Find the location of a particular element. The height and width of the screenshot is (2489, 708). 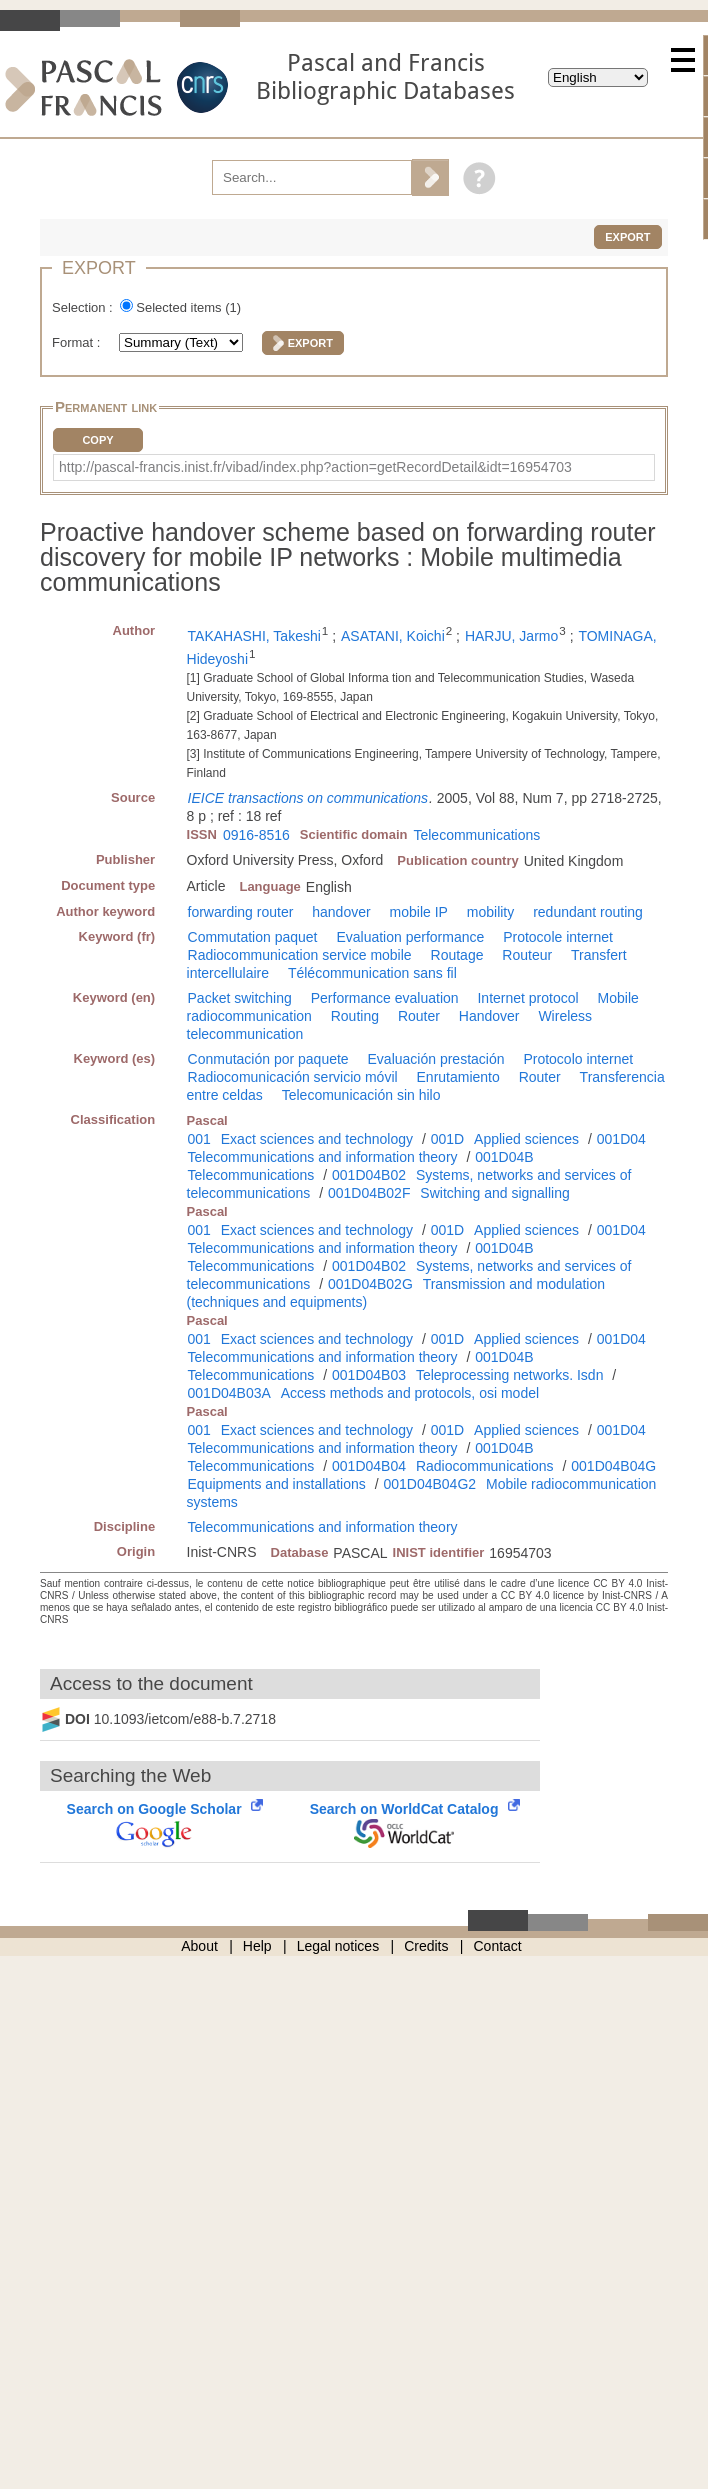

Enrutamiento is located at coordinates (458, 1077).